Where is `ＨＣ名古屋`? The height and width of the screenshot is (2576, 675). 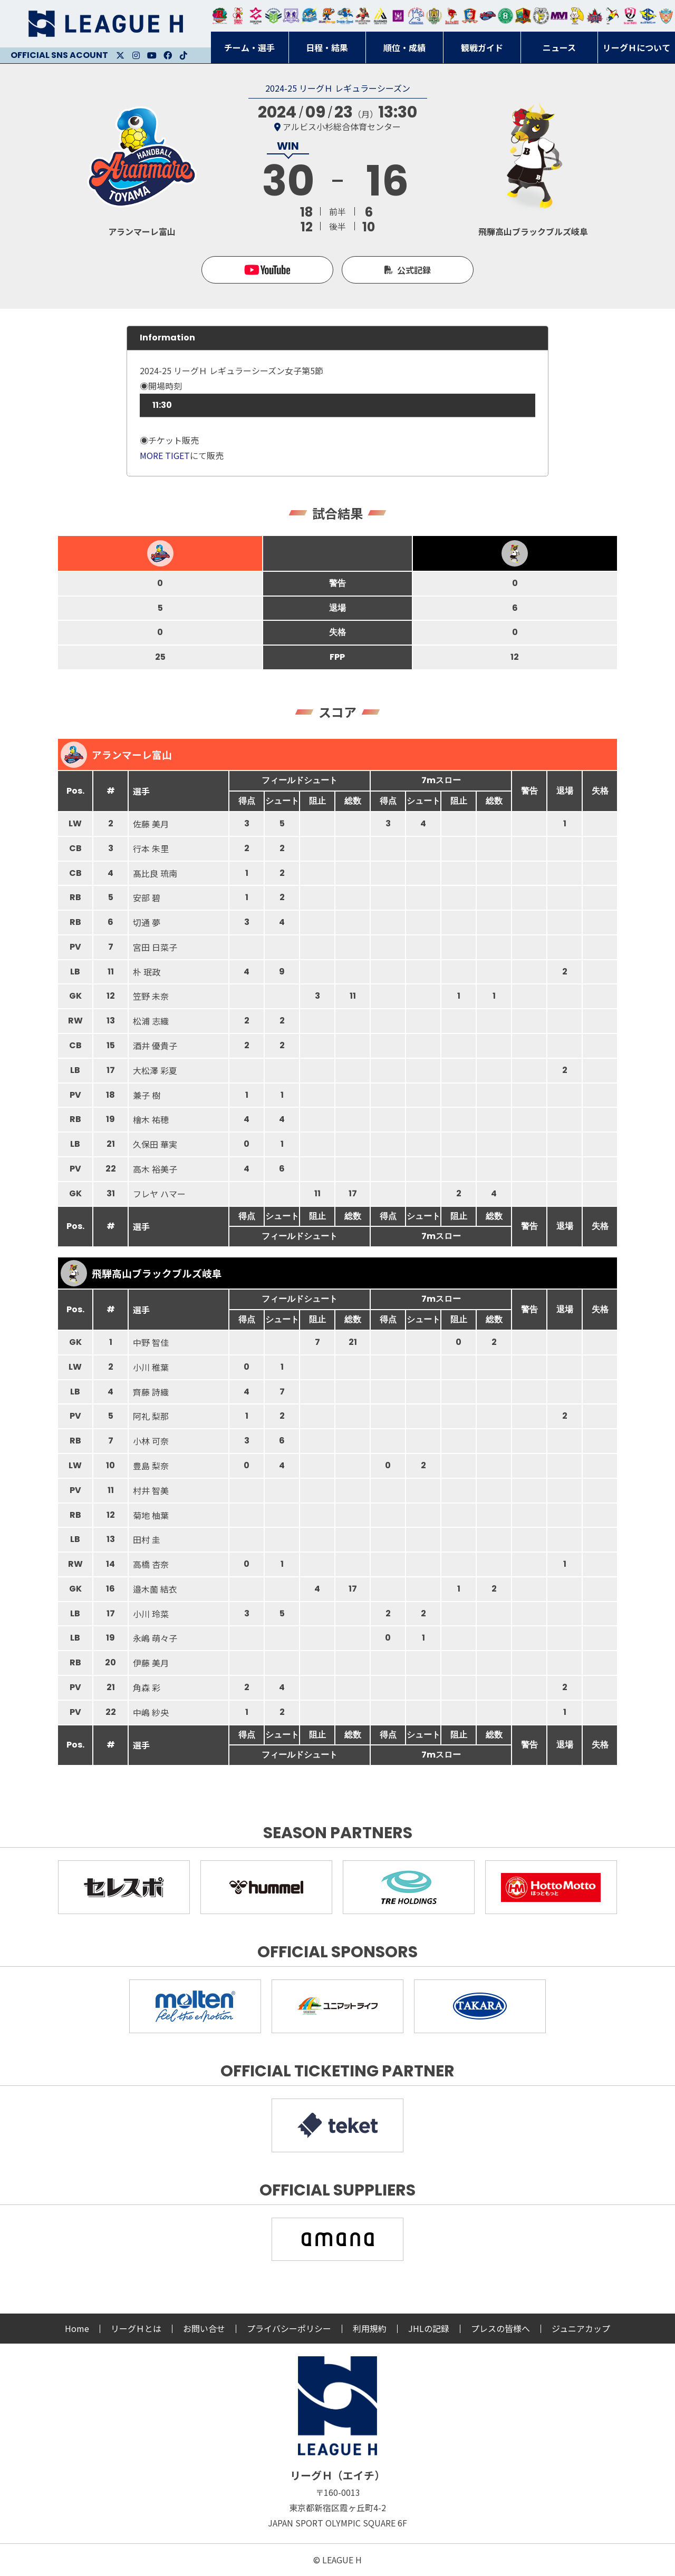
ＨＣ名古屋 is located at coordinates (541, 15).